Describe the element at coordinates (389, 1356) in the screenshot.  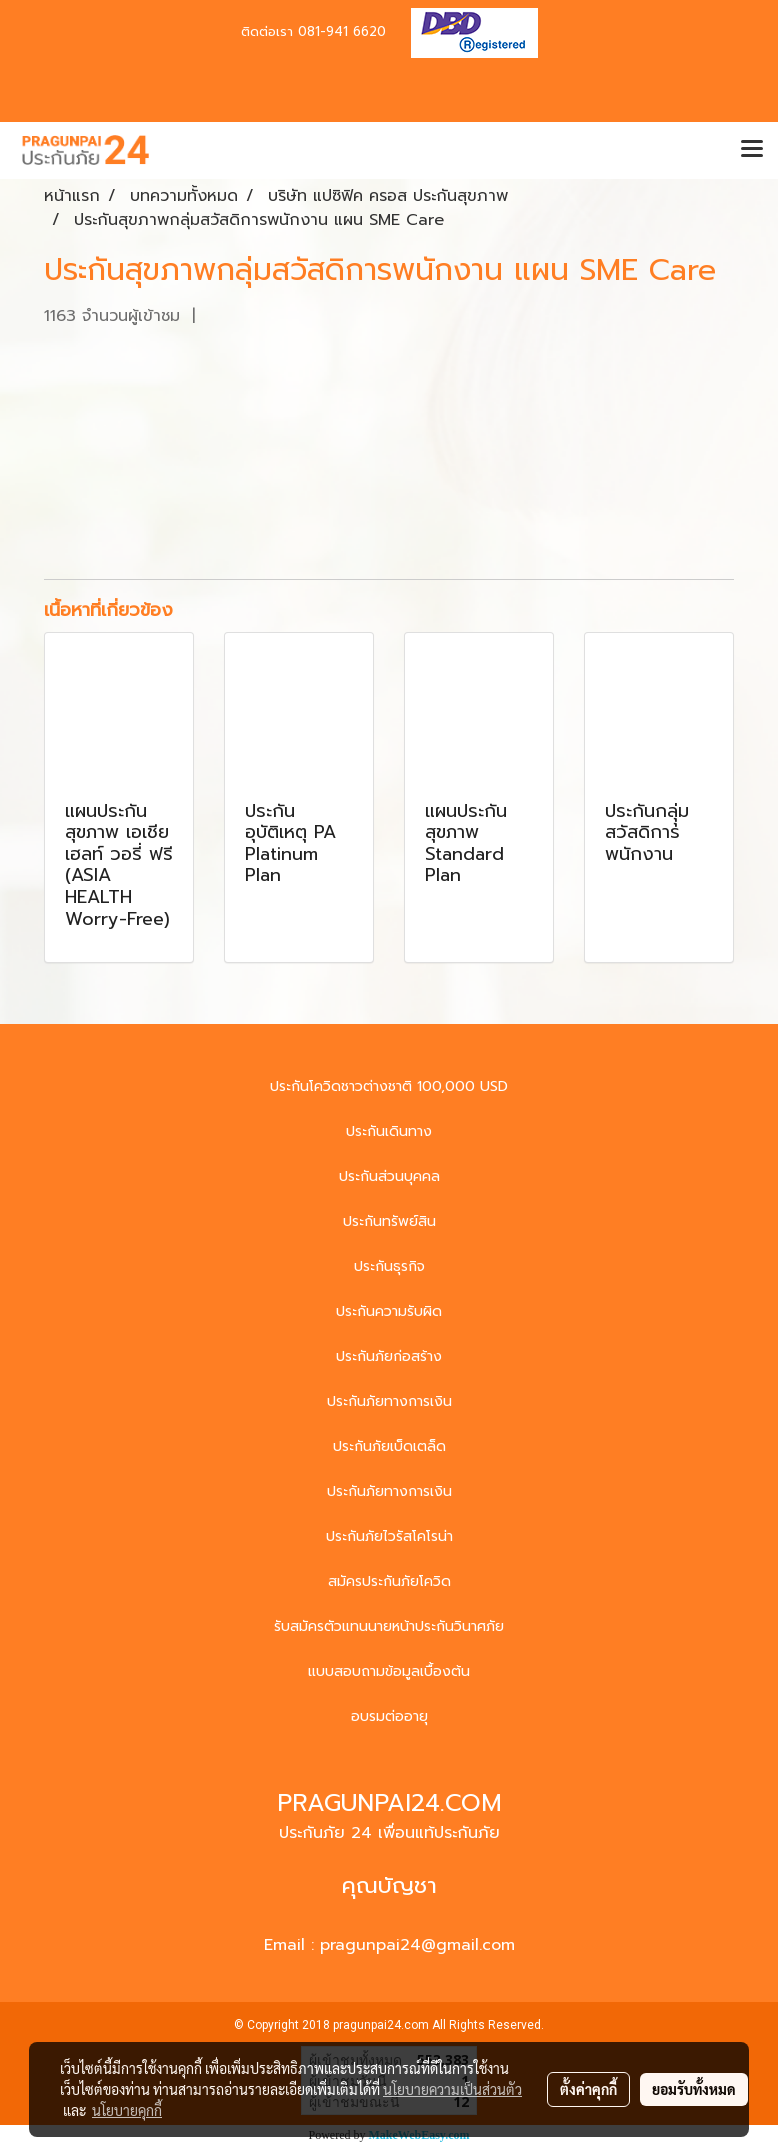
I see `ประกันภัยก่อสร้าง` at that location.